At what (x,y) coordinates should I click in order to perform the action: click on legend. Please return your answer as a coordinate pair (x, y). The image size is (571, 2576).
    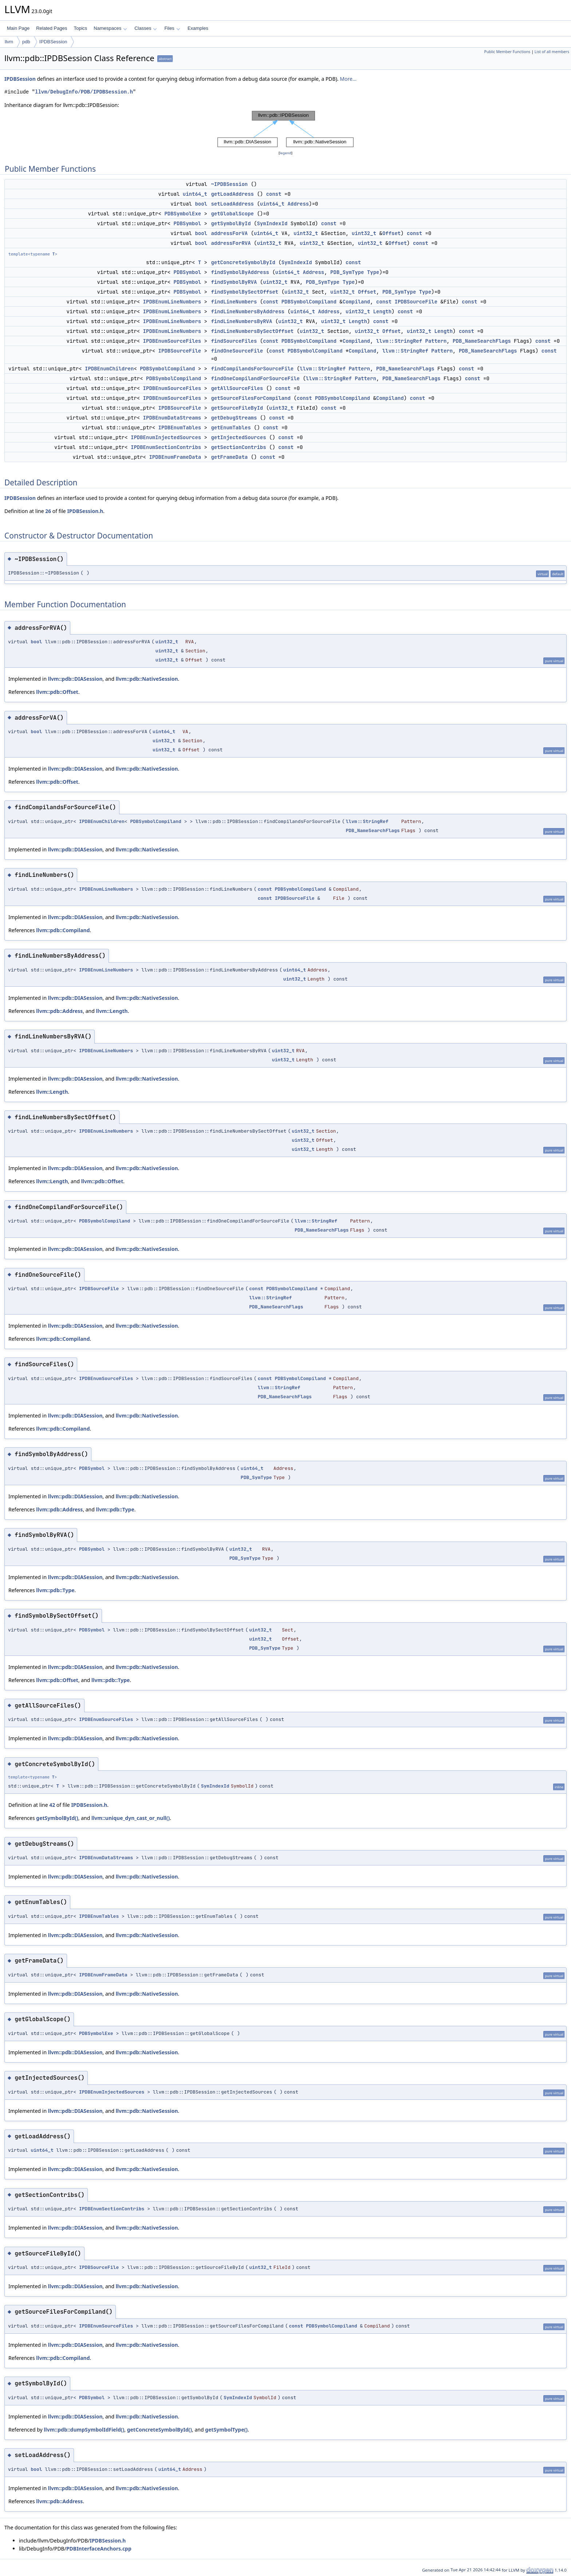
    Looking at the image, I should click on (285, 153).